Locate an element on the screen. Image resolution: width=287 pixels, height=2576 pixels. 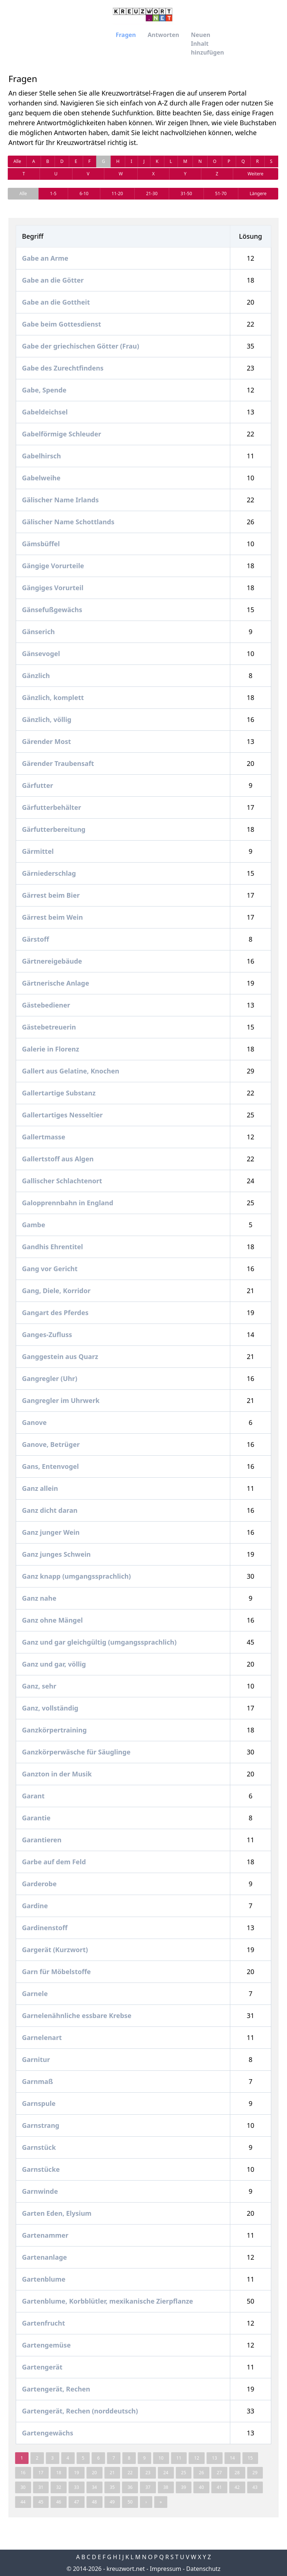
Weitere is located at coordinates (255, 174).